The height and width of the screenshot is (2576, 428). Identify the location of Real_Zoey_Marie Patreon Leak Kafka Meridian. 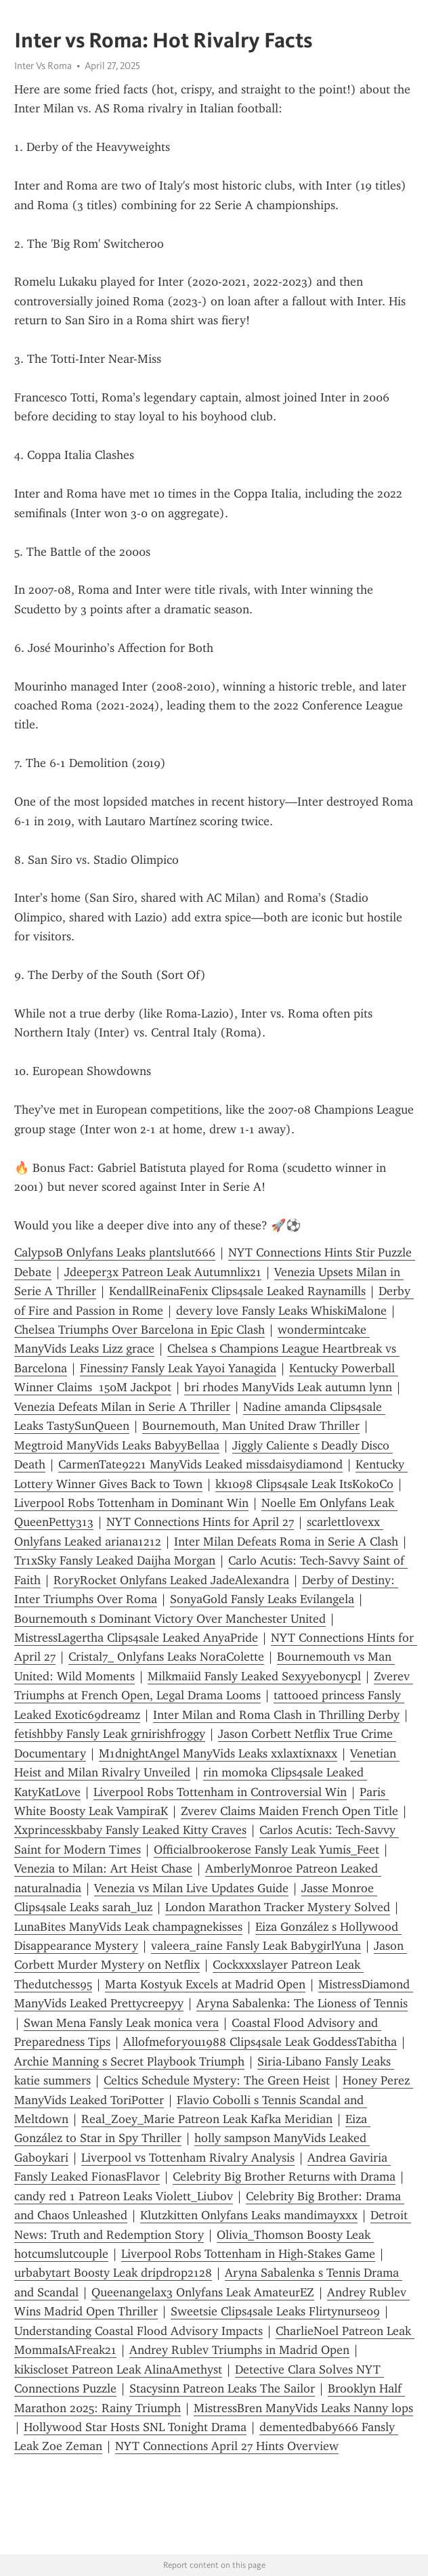
(207, 2119).